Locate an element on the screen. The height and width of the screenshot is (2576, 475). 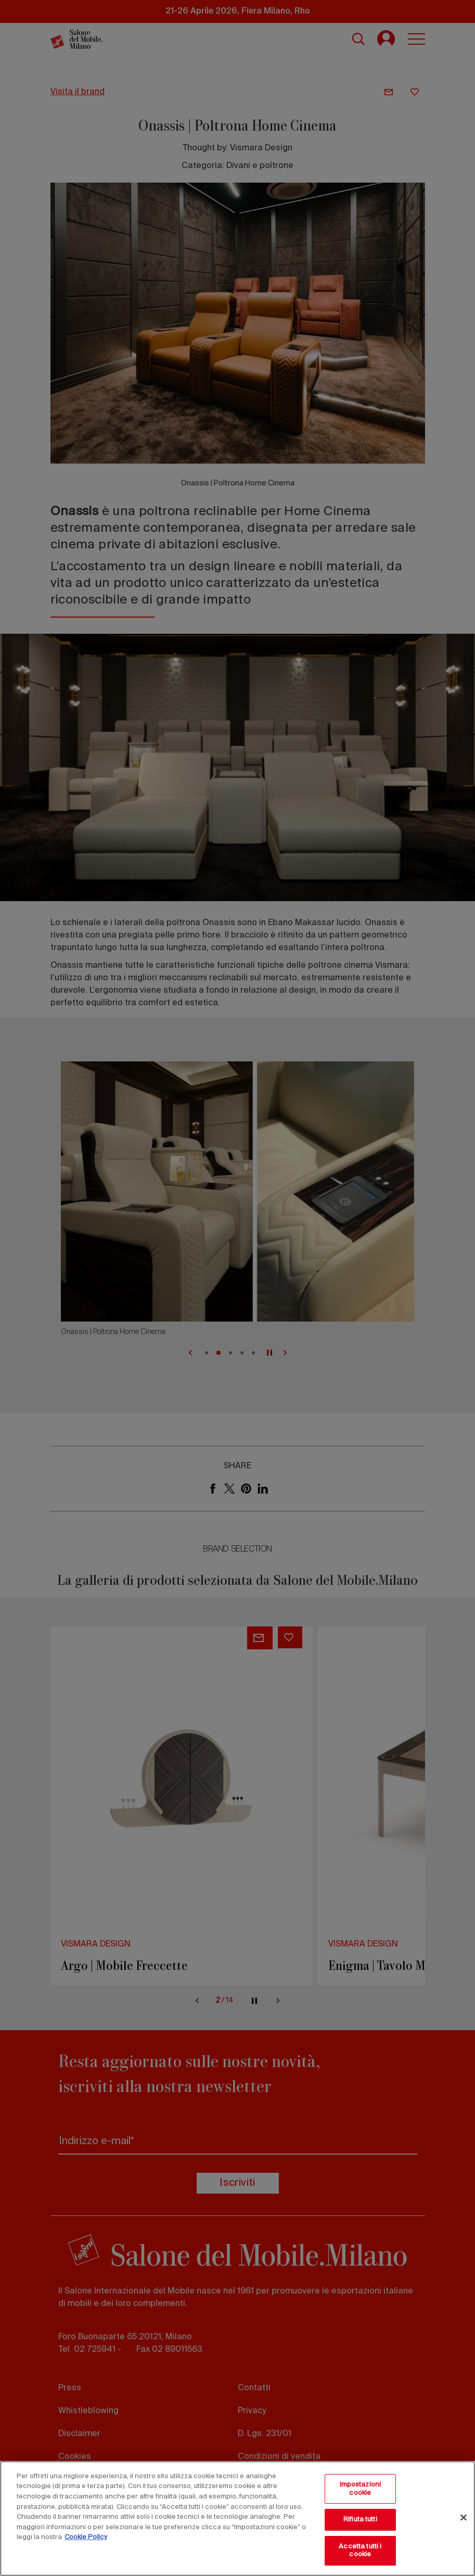
Rifiuta tutti is located at coordinates (360, 2519).